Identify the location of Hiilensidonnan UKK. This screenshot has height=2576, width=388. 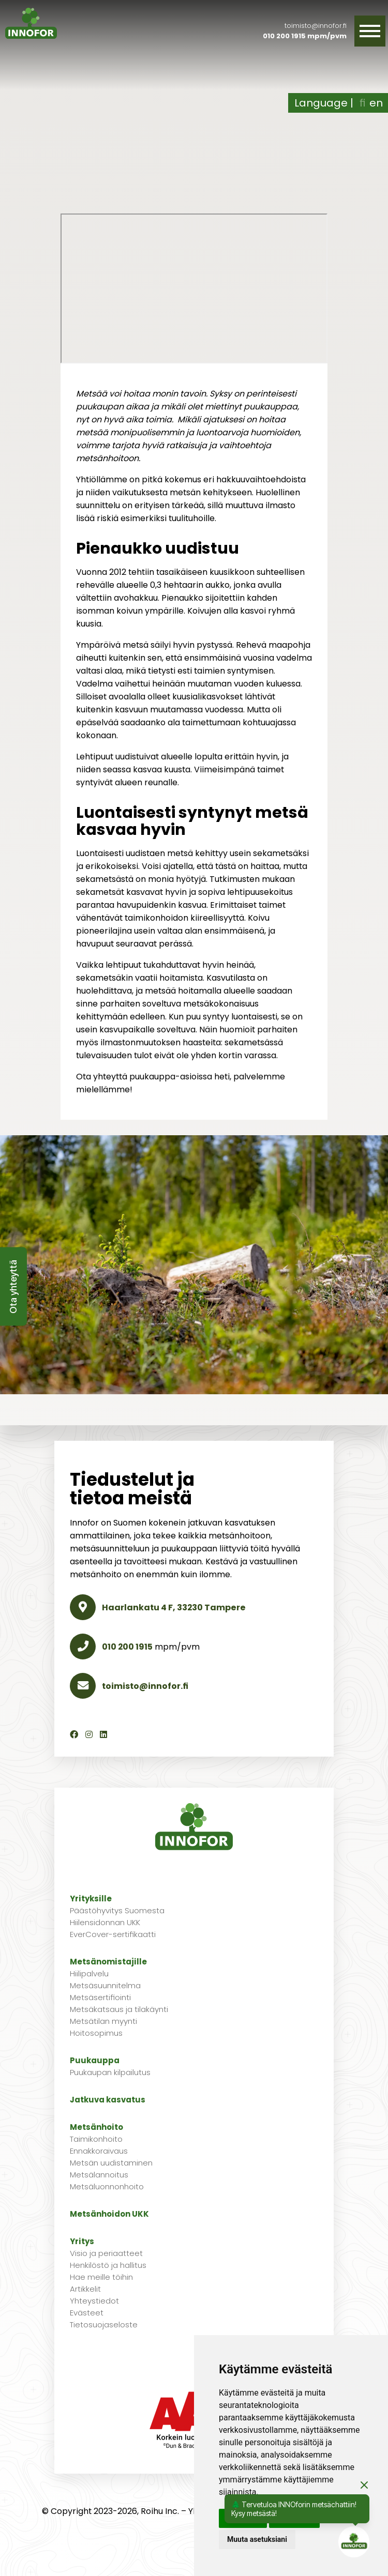
(105, 1922).